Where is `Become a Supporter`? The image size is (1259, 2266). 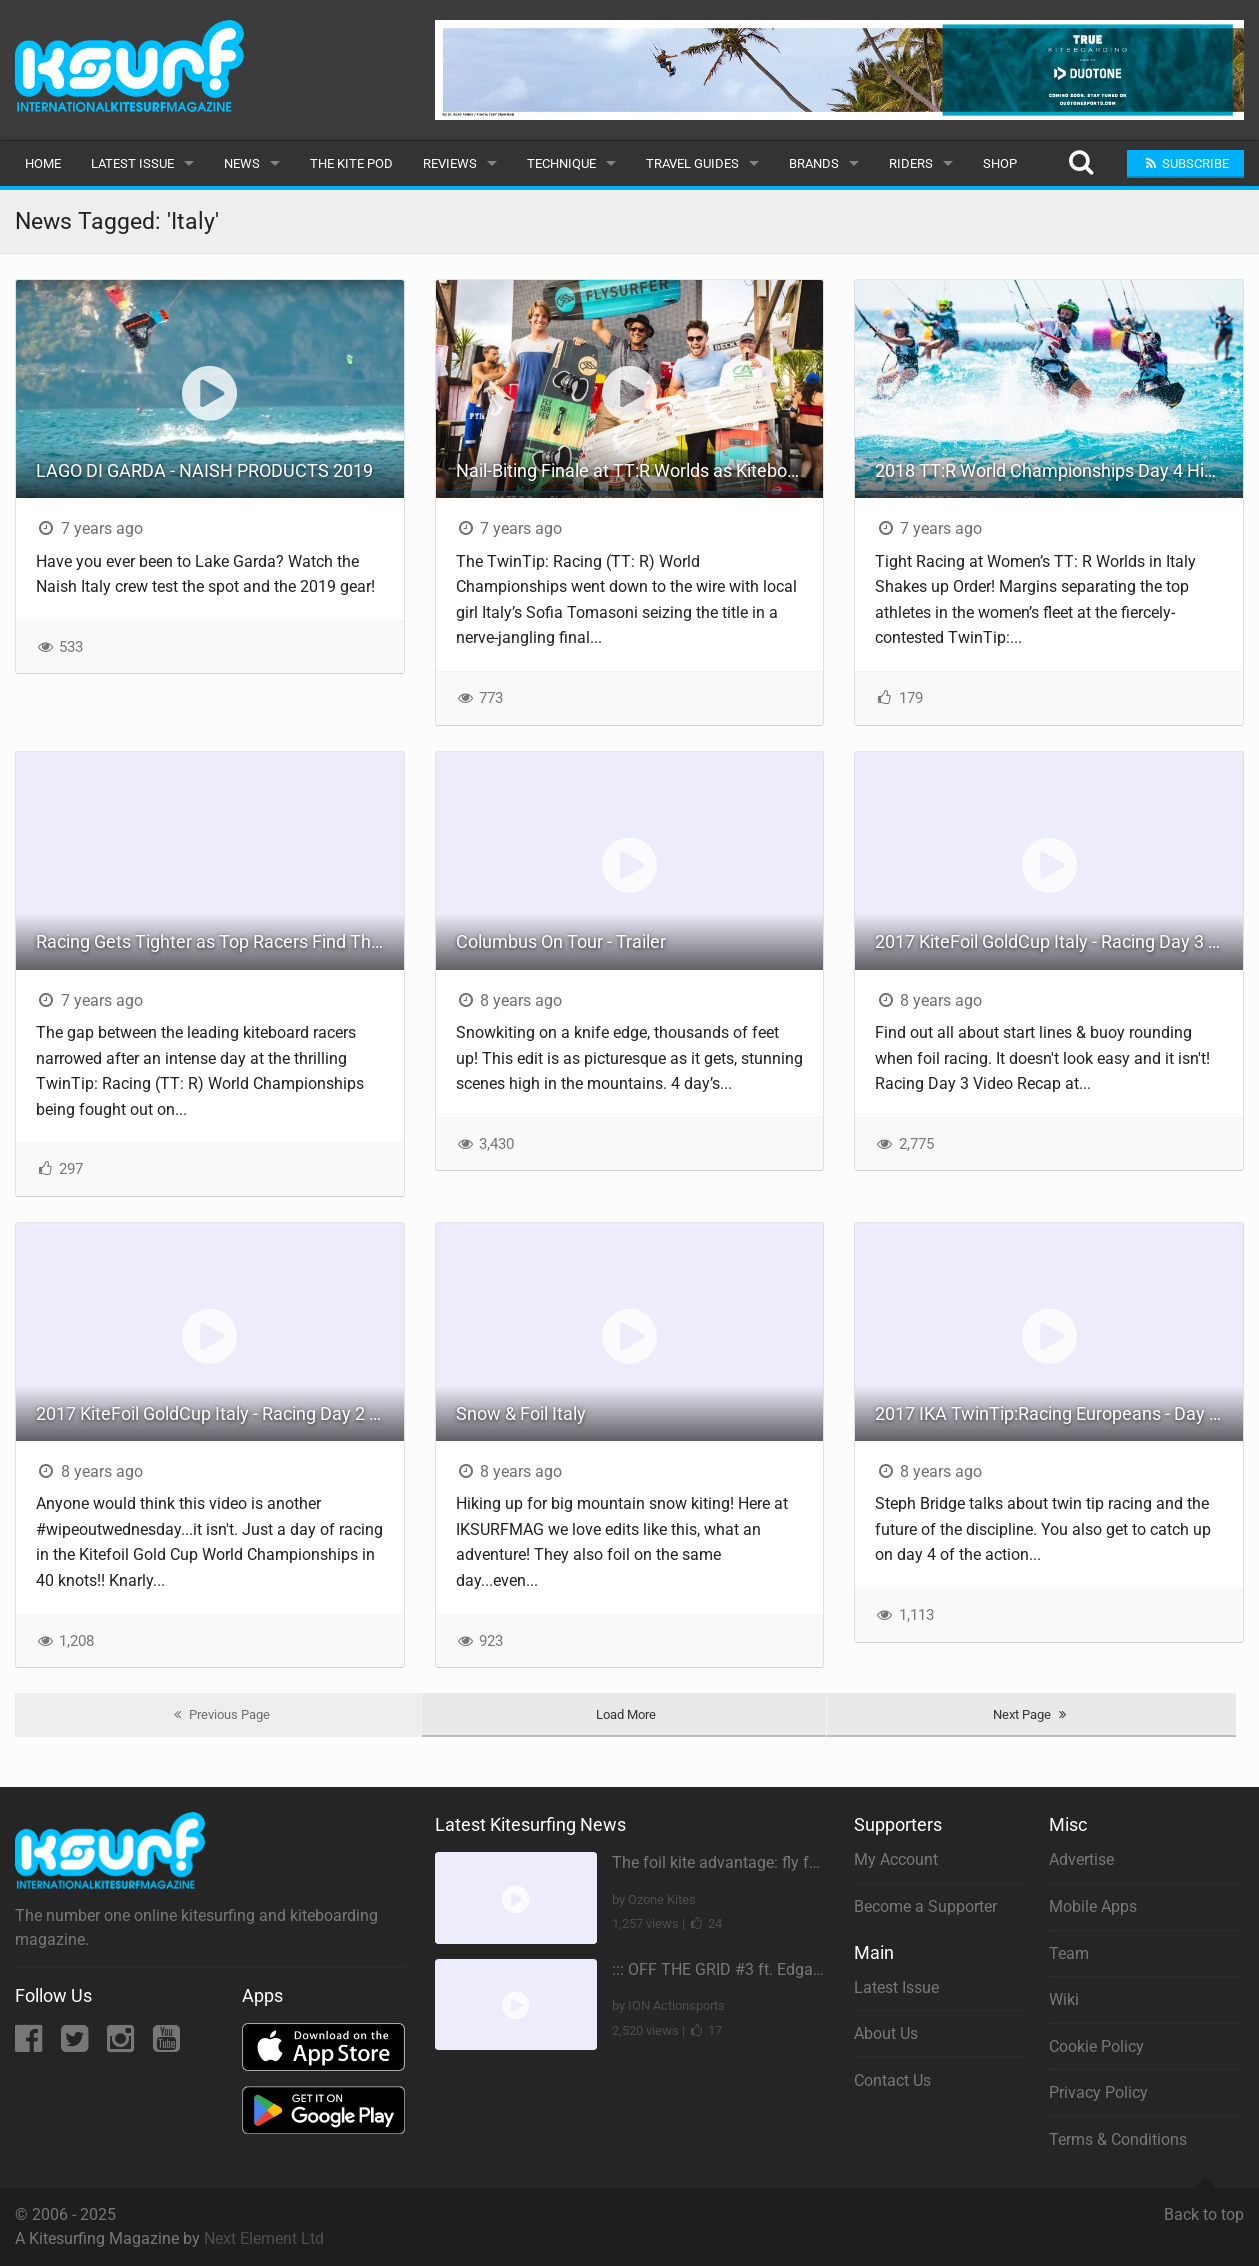
Become a Supporter is located at coordinates (925, 1906).